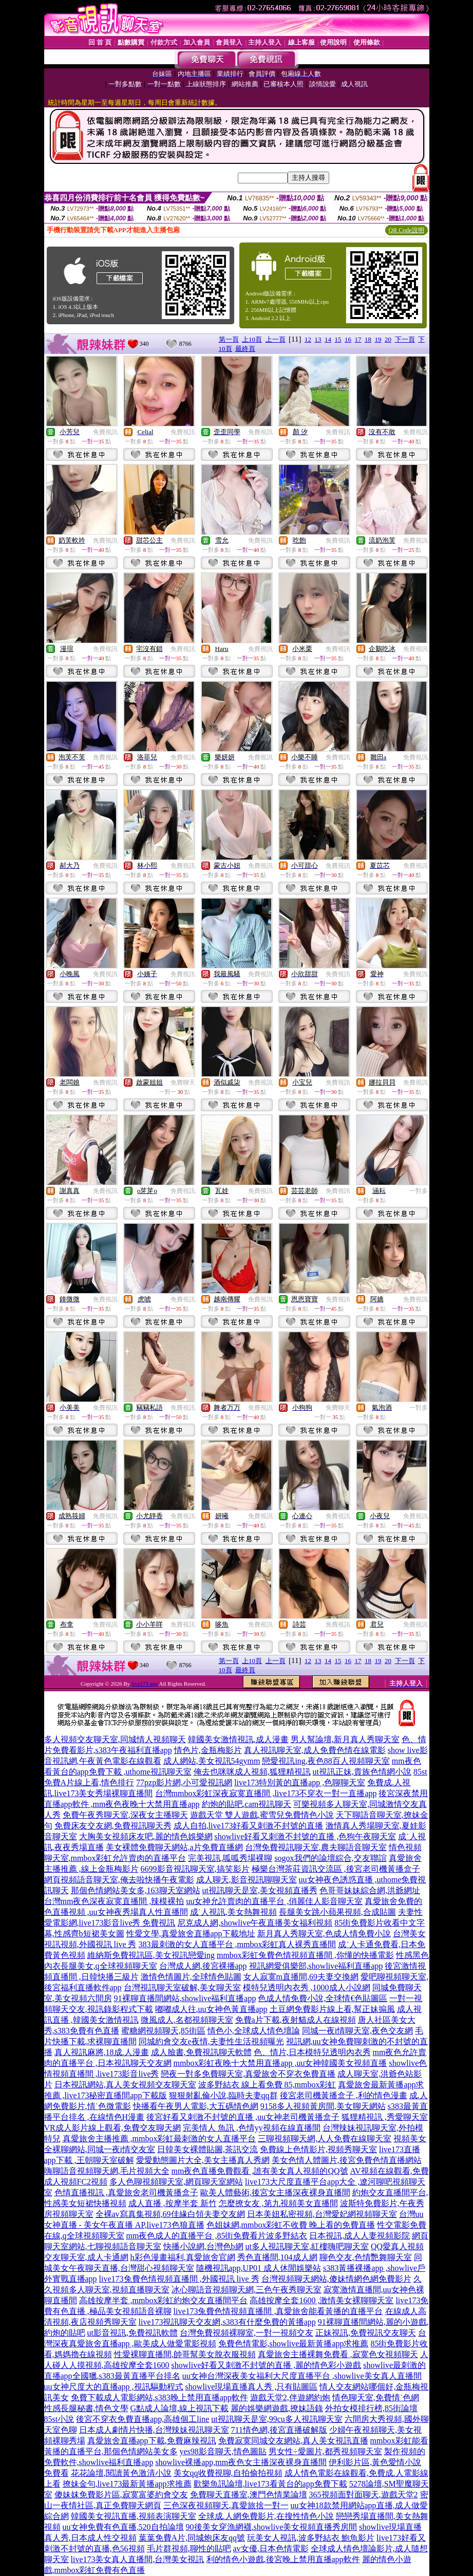 This screenshot has height=2576, width=473. Describe the element at coordinates (227, 2322) in the screenshot. I see `live173視訊聊天交友網,s383有什麼免費的黃播app` at that location.